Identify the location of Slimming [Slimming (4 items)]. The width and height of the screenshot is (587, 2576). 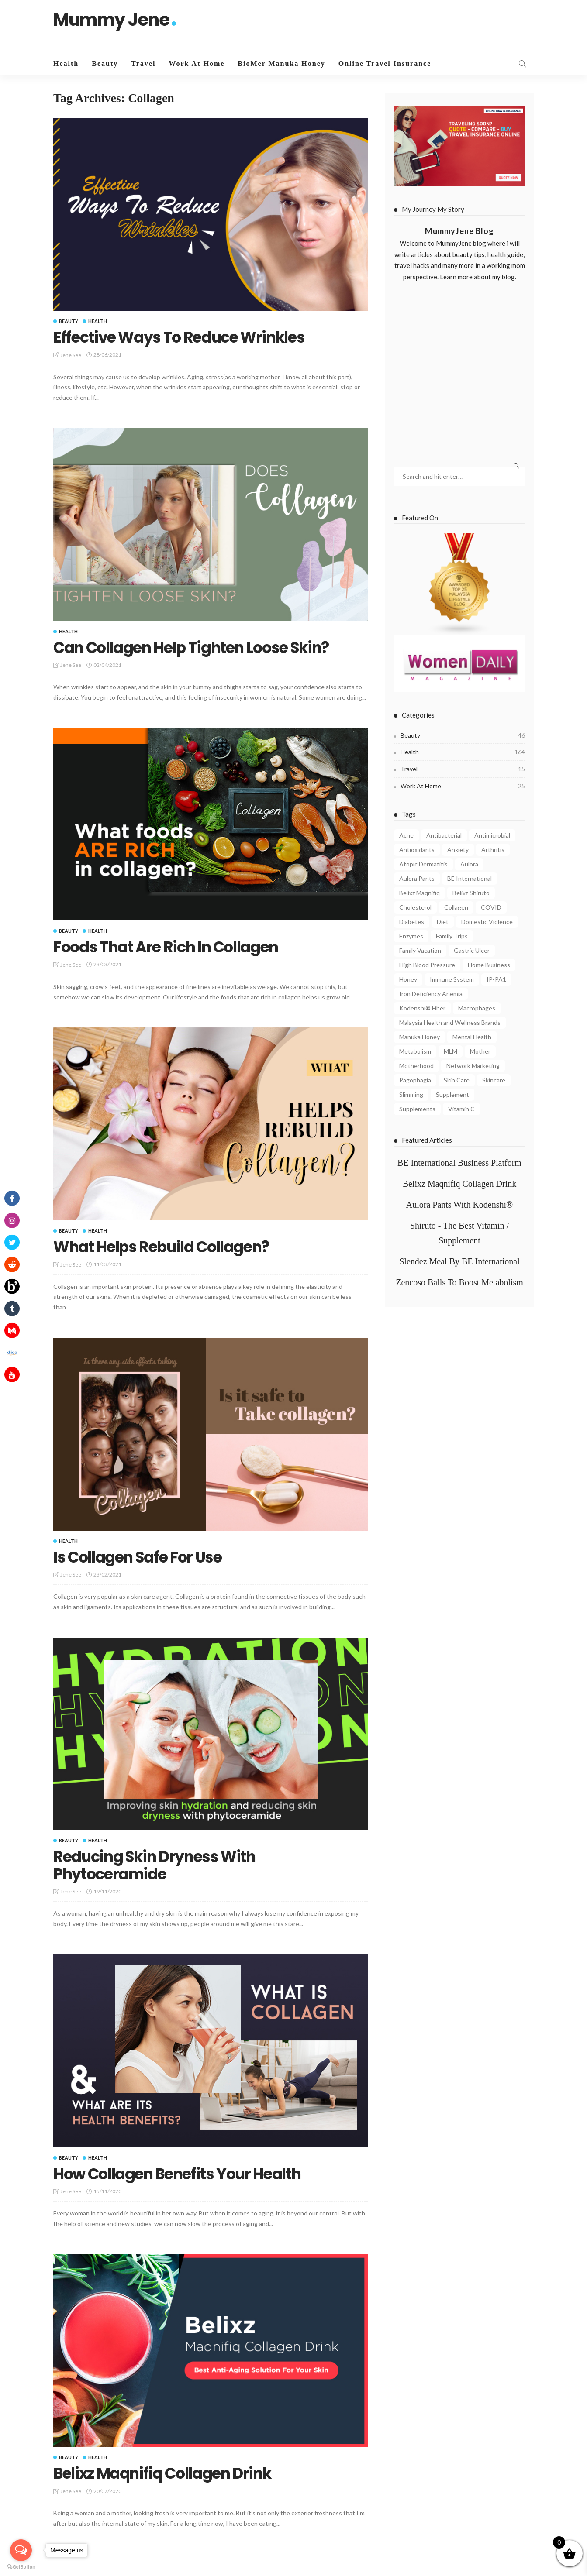
(411, 1094).